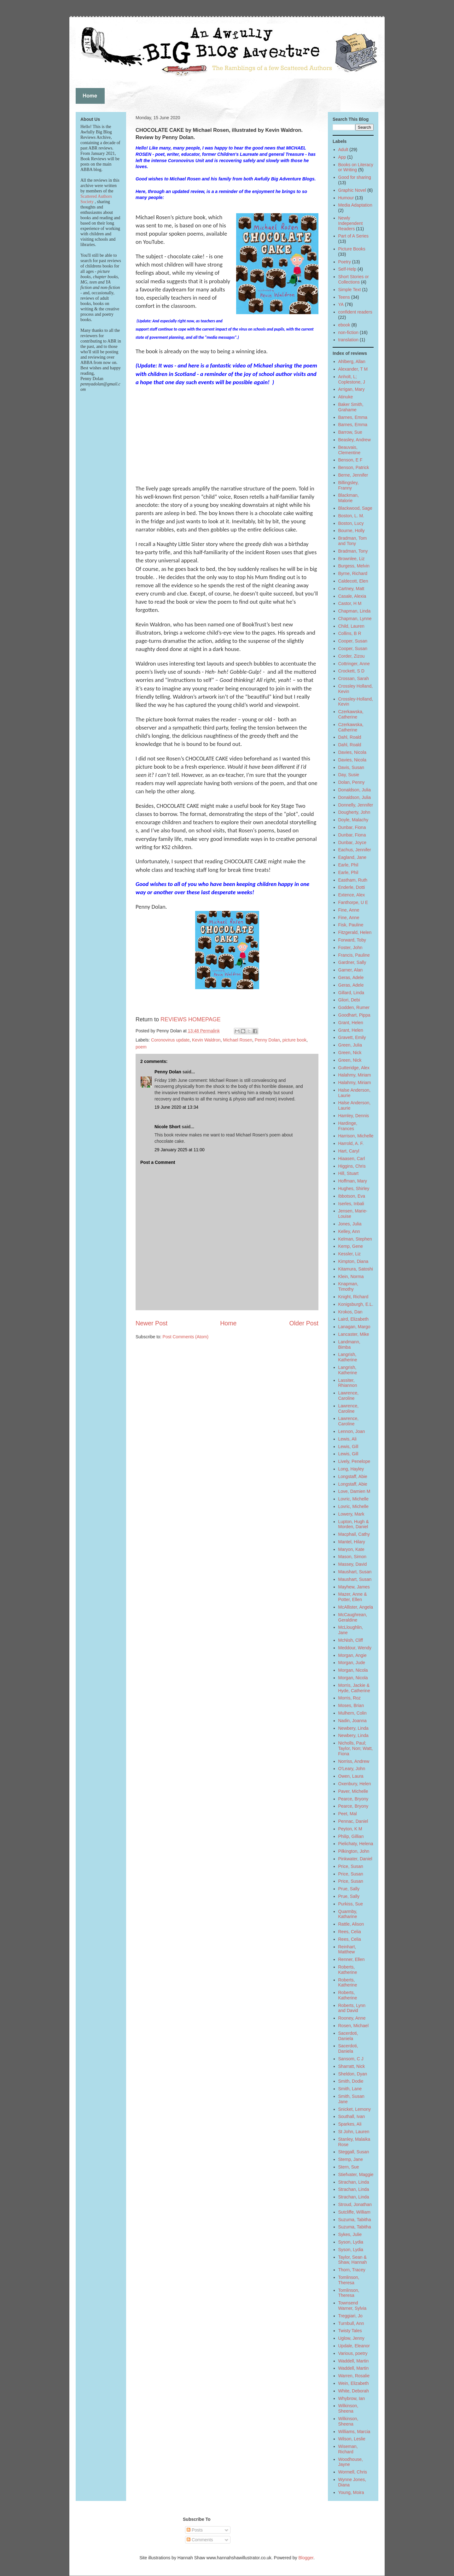 The image size is (454, 2576). I want to click on Stiefvater, Maggie, so click(356, 2174).